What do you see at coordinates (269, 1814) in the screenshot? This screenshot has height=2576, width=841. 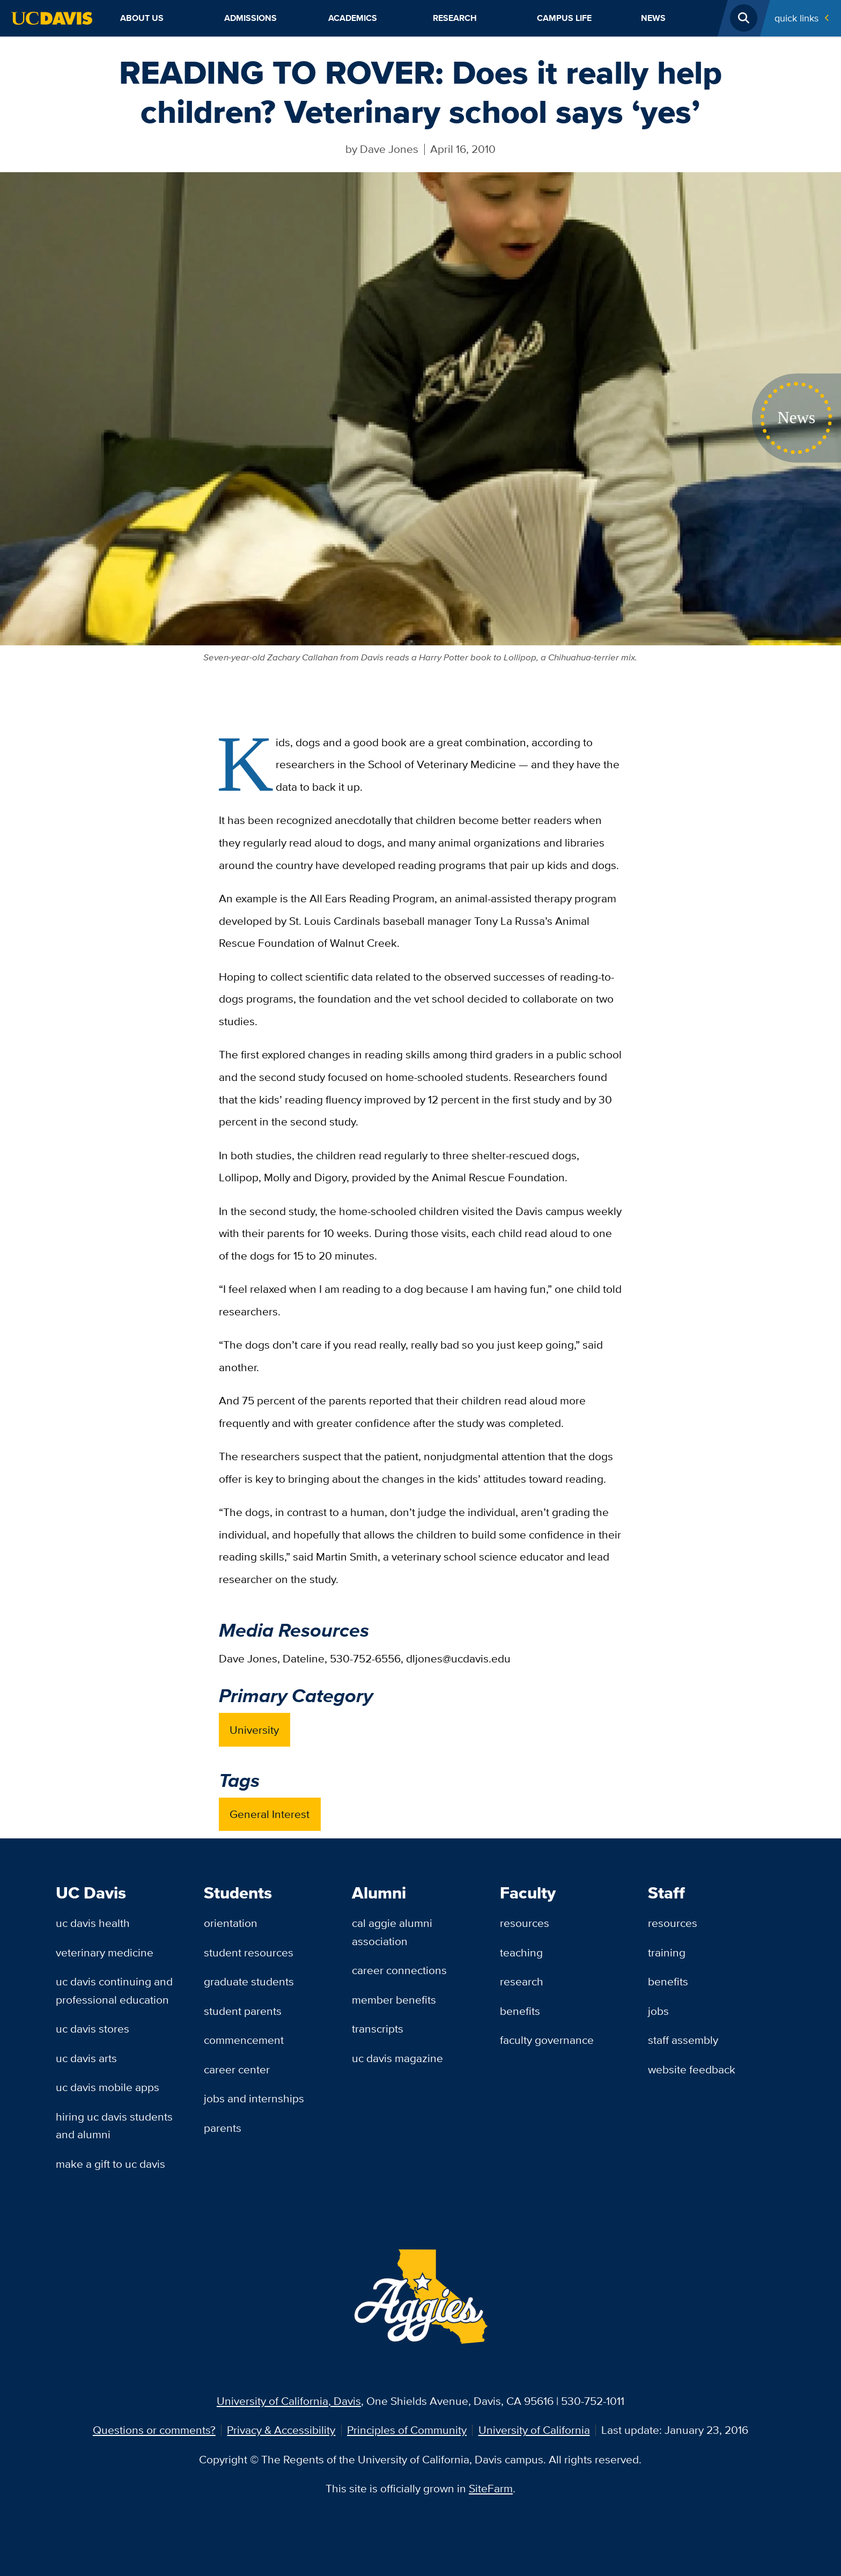 I see `General Interest` at bounding box center [269, 1814].